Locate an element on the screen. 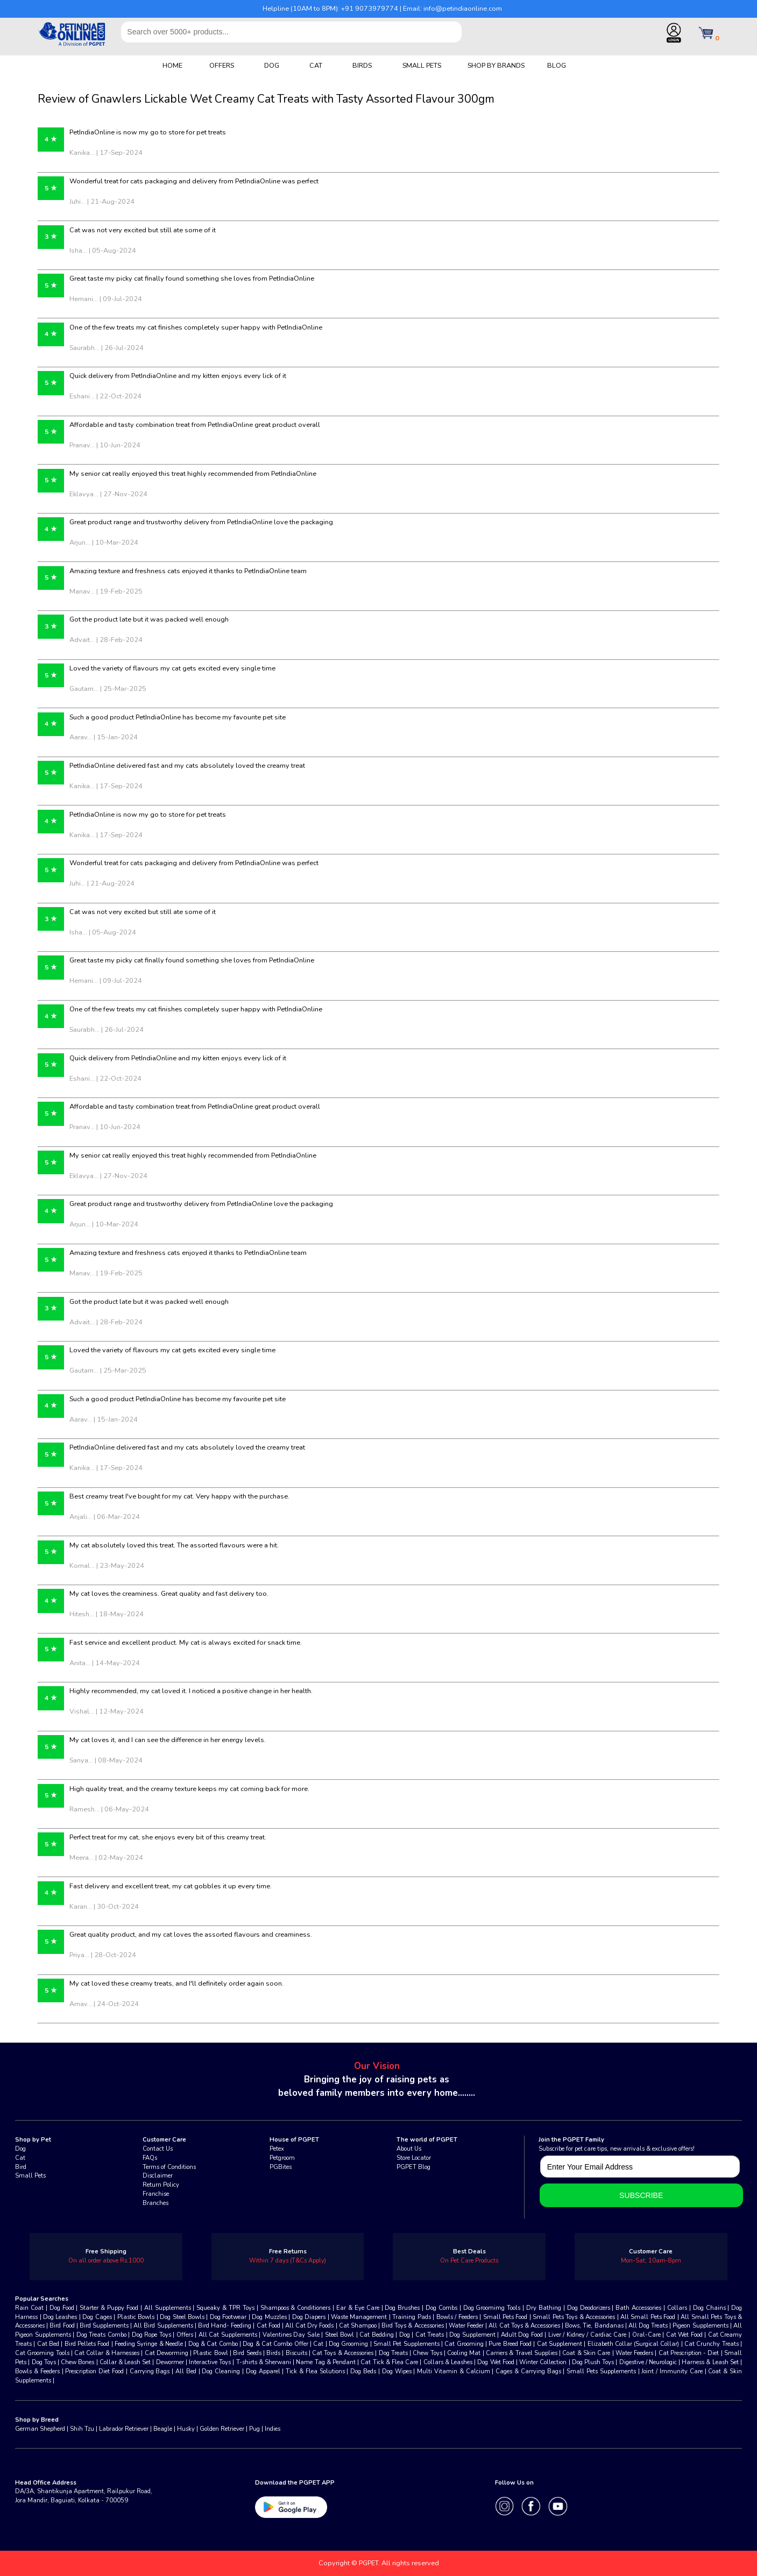  DOG is located at coordinates (271, 65).